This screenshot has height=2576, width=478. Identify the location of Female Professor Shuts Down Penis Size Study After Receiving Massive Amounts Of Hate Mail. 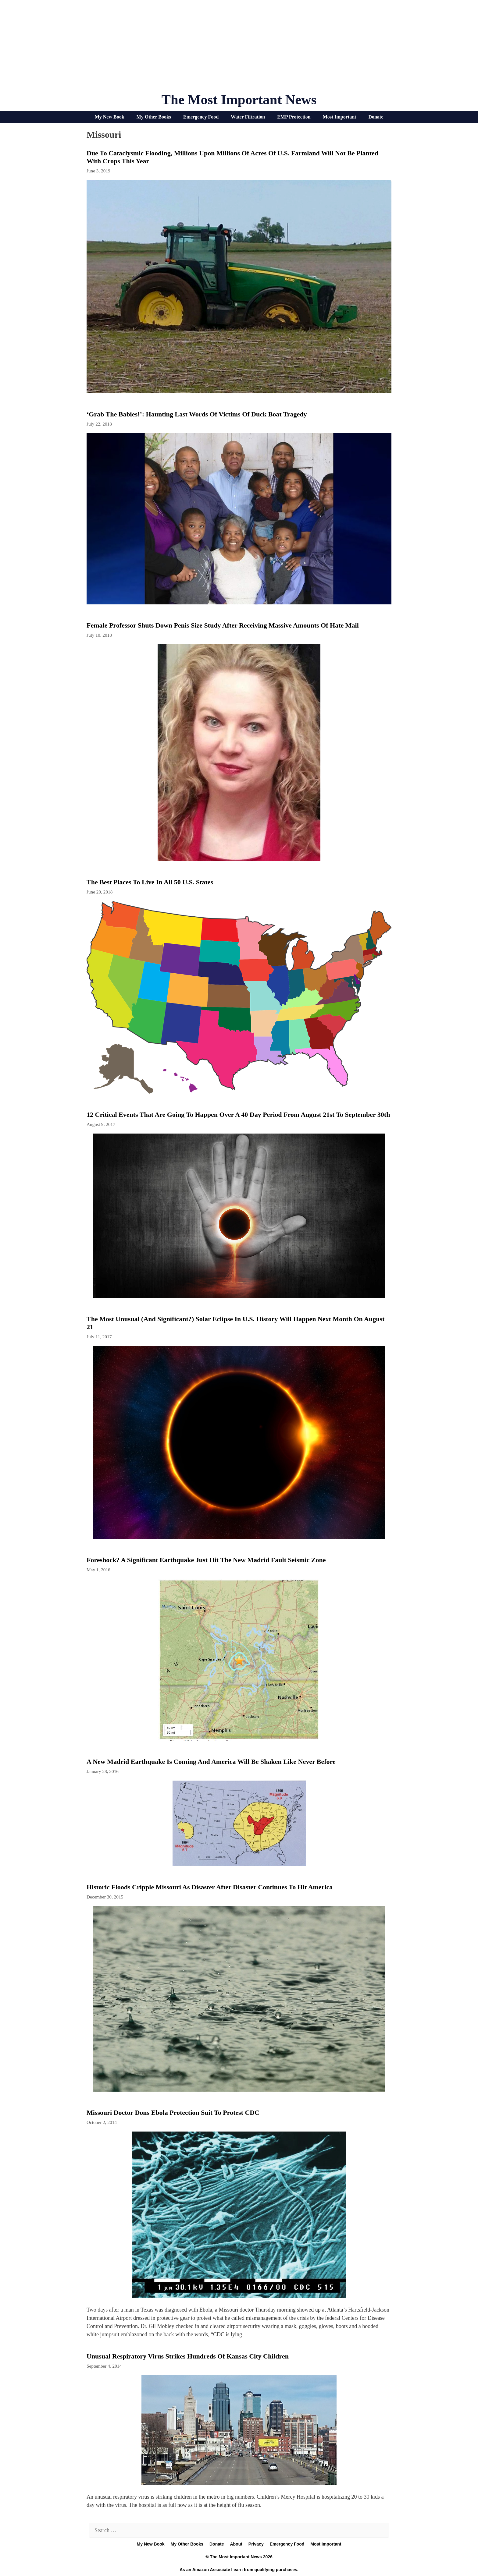
(223, 625).